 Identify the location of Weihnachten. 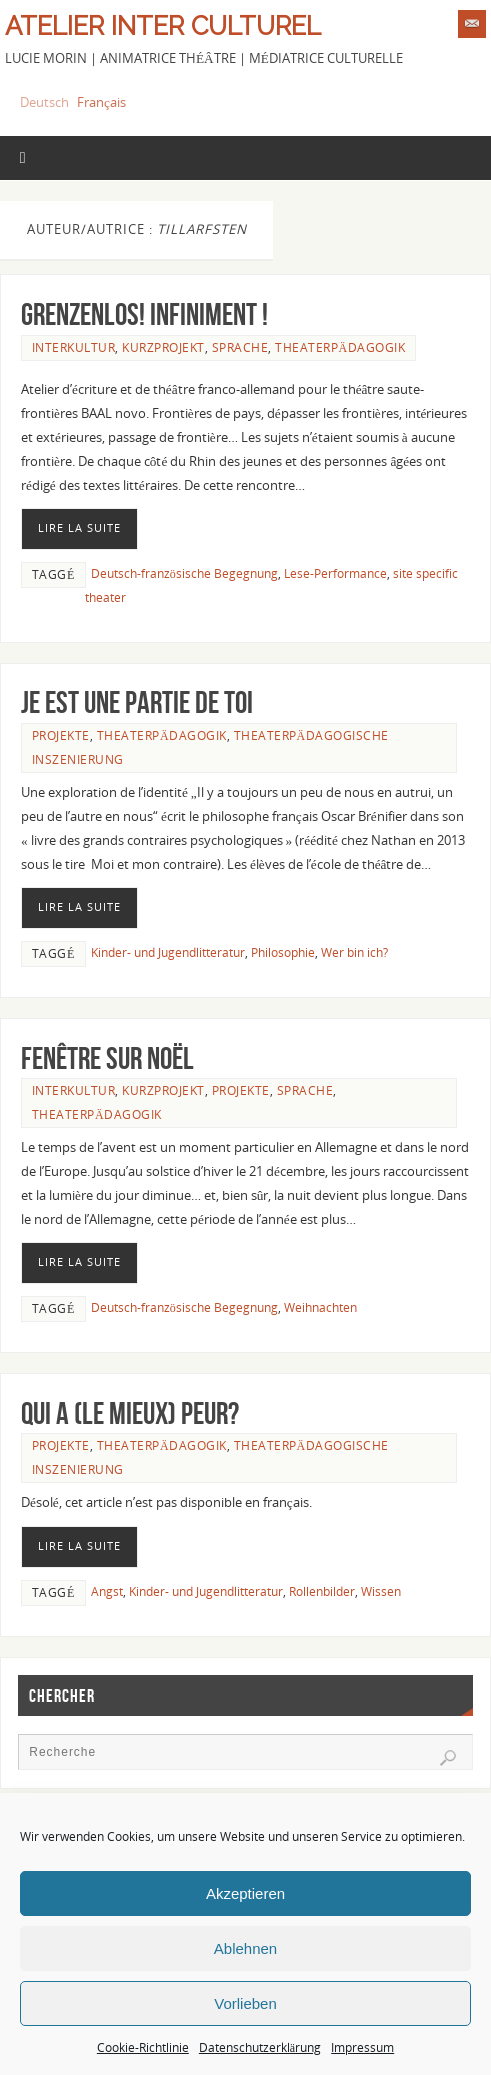
(320, 1307).